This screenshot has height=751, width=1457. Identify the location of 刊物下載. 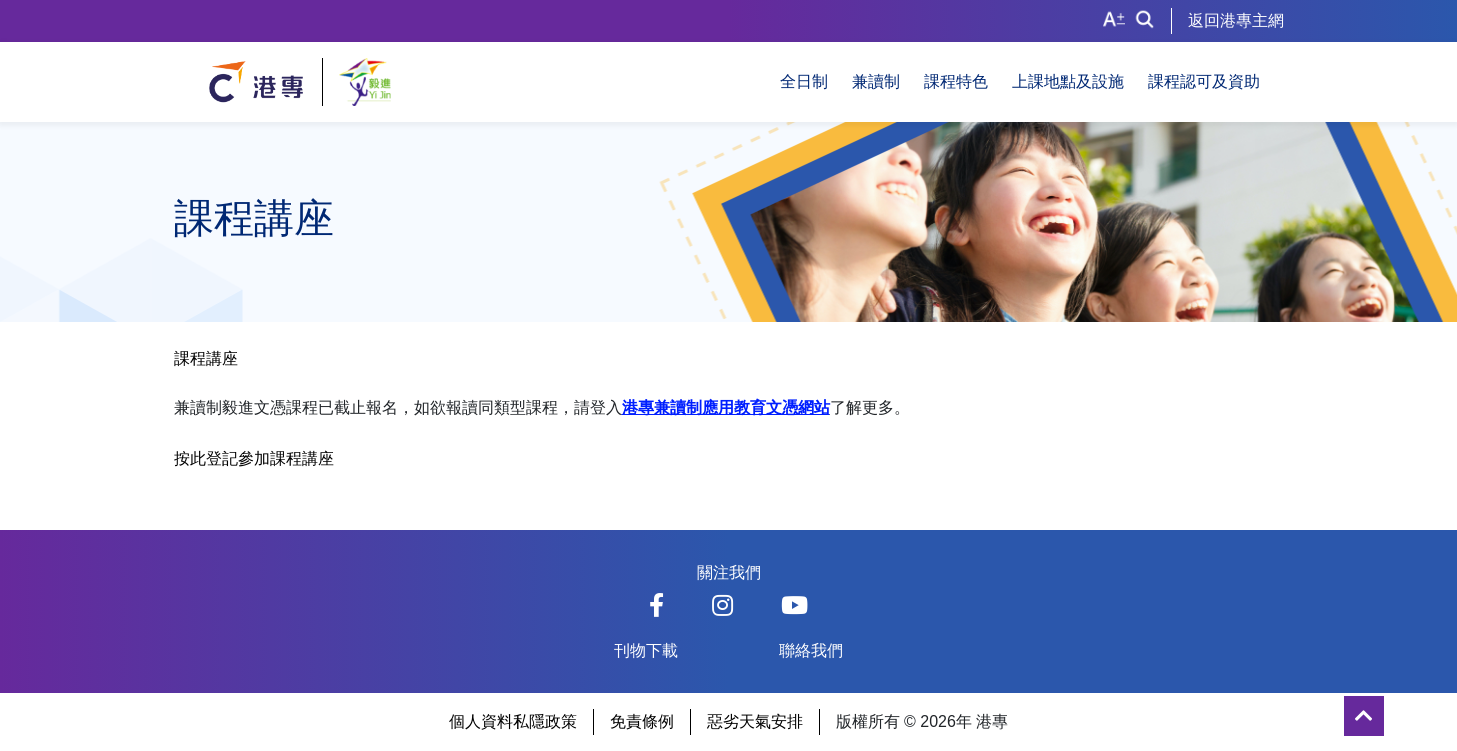
(646, 650).